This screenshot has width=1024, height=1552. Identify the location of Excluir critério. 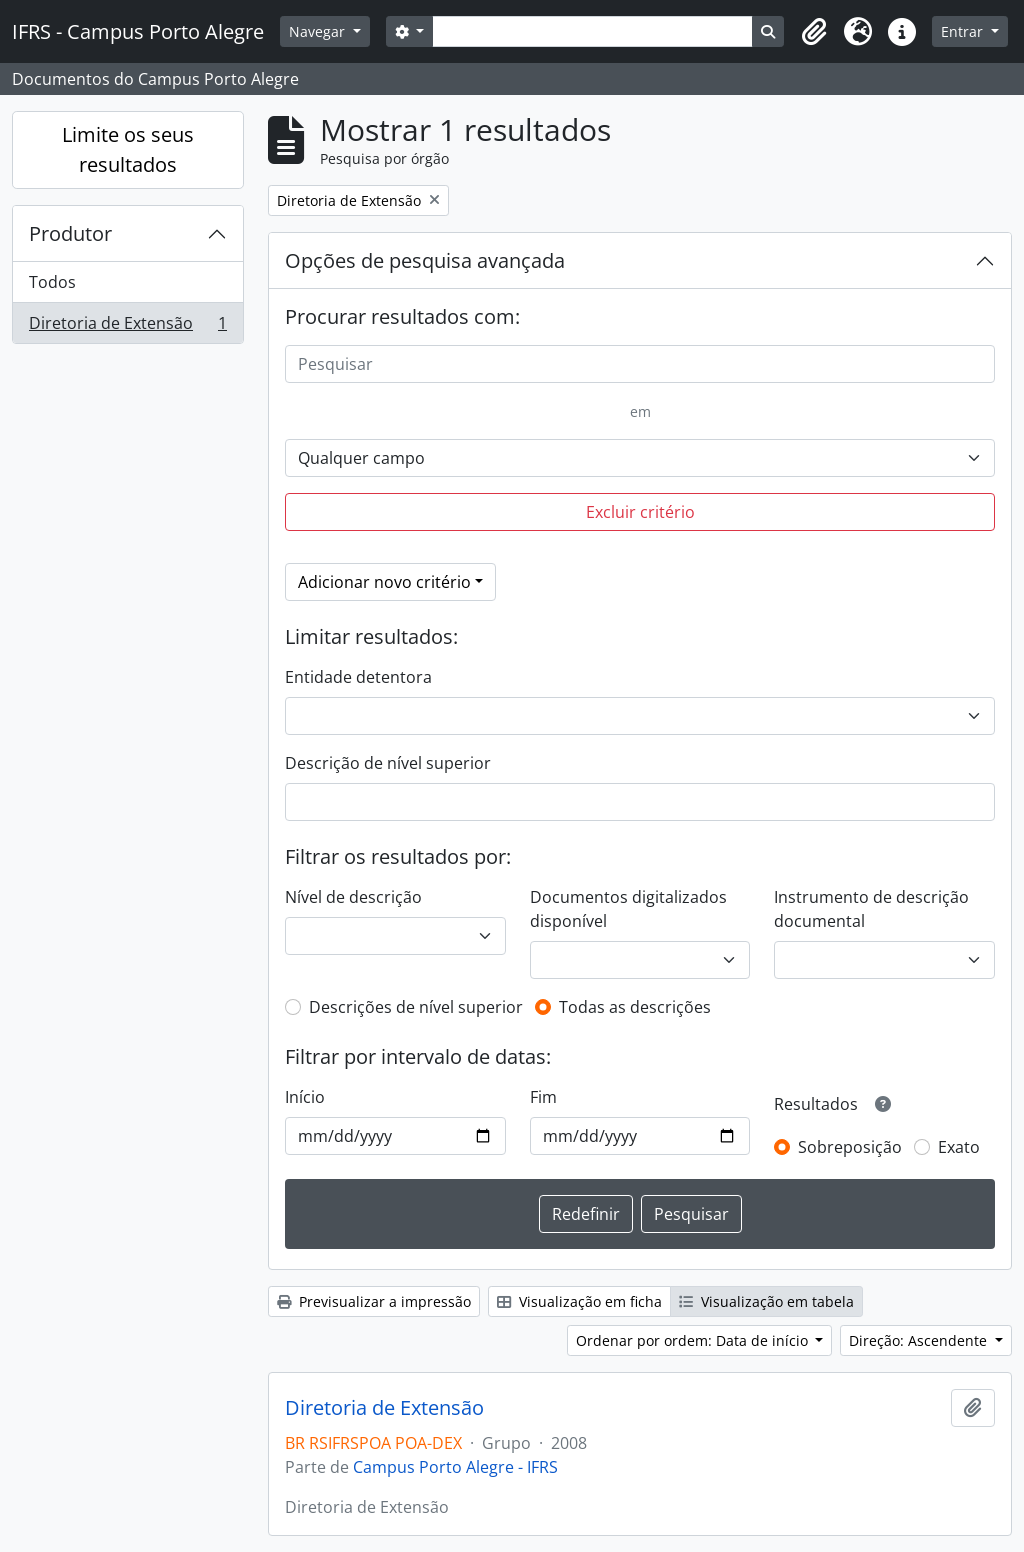
(640, 512).